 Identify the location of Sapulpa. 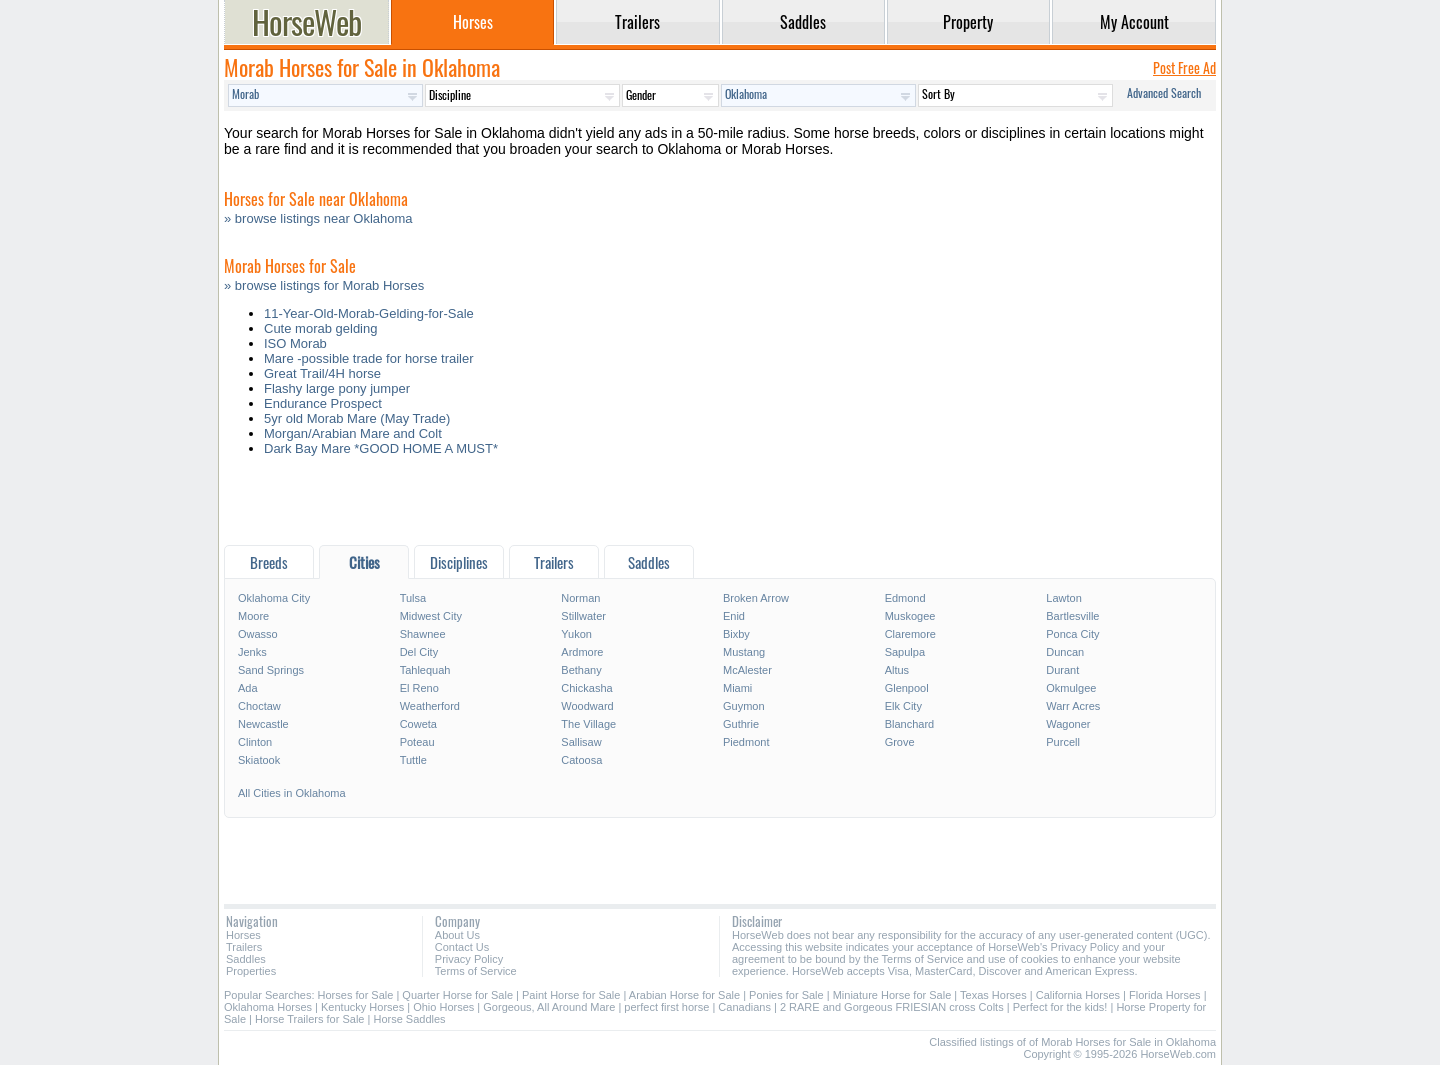
(905, 652).